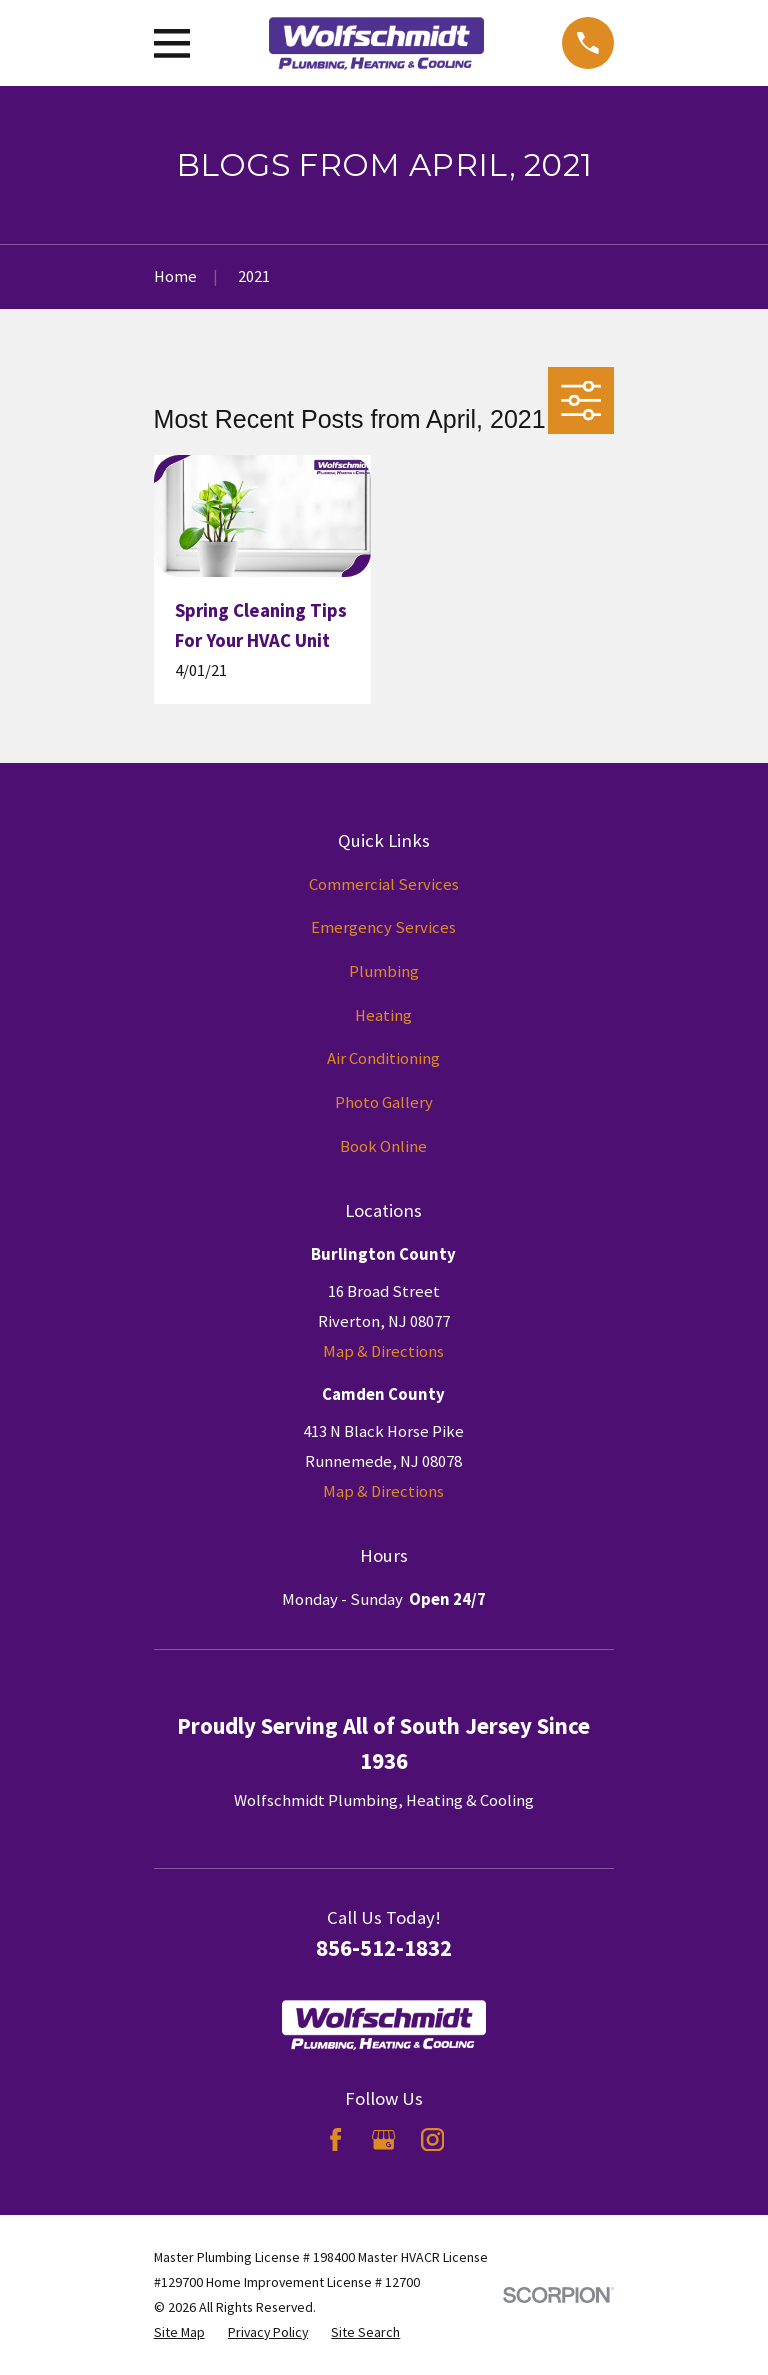 This screenshot has width=768, height=2375. Describe the element at coordinates (179, 2332) in the screenshot. I see `[menuitem]` at that location.